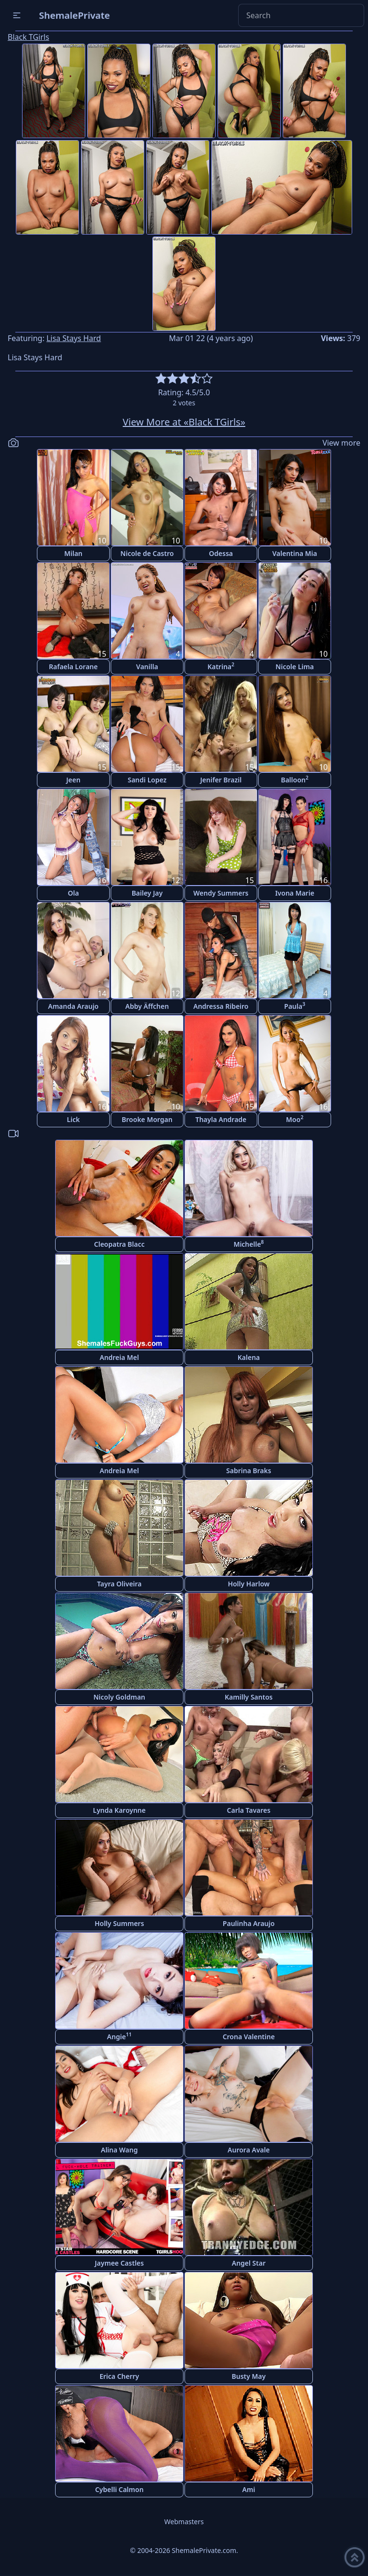 The image size is (368, 2576). I want to click on Katrina, so click(220, 666).